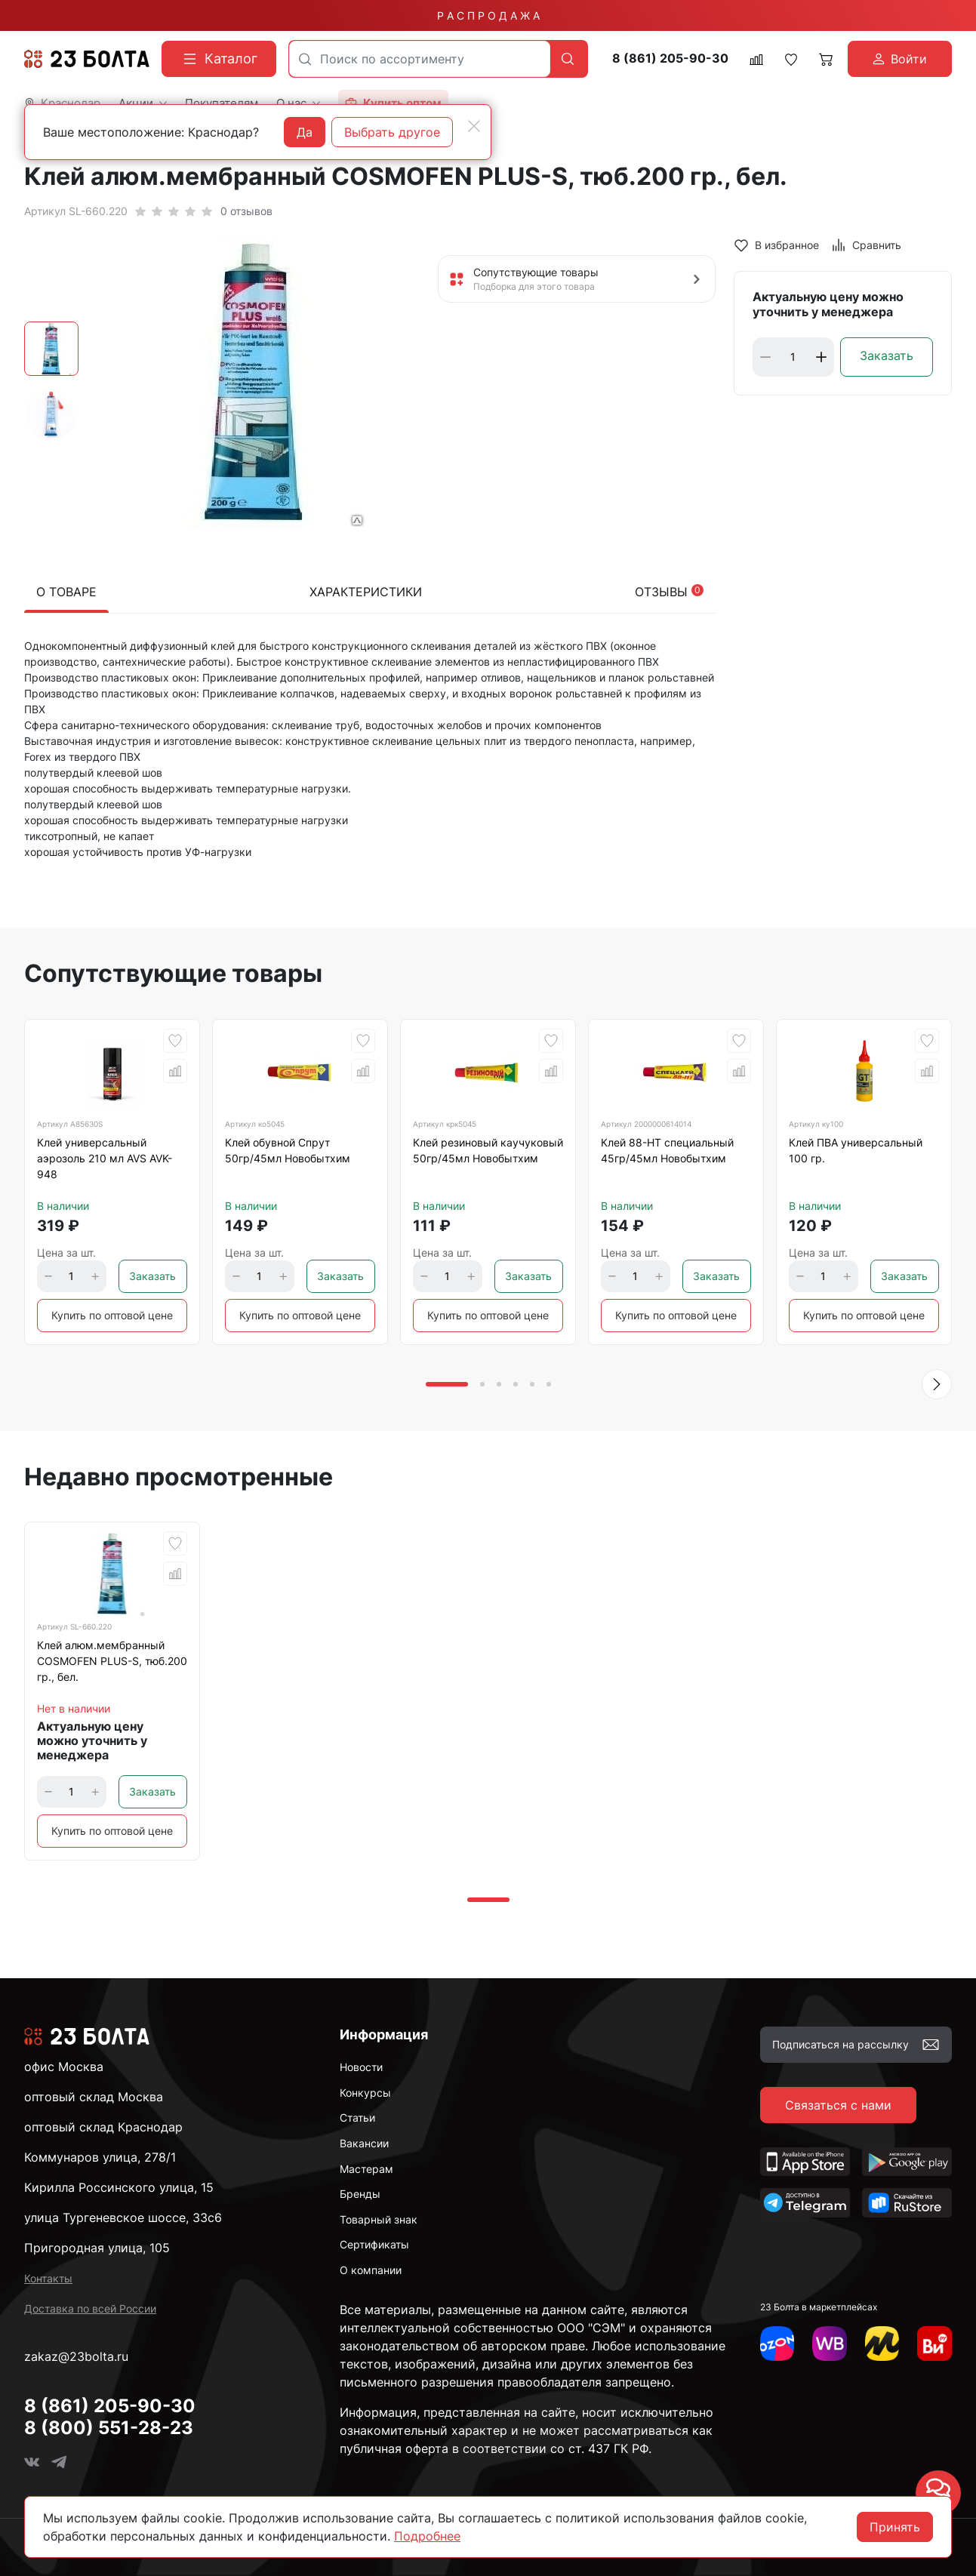 The height and width of the screenshot is (2576, 976). I want to click on Контакты, so click(48, 2278).